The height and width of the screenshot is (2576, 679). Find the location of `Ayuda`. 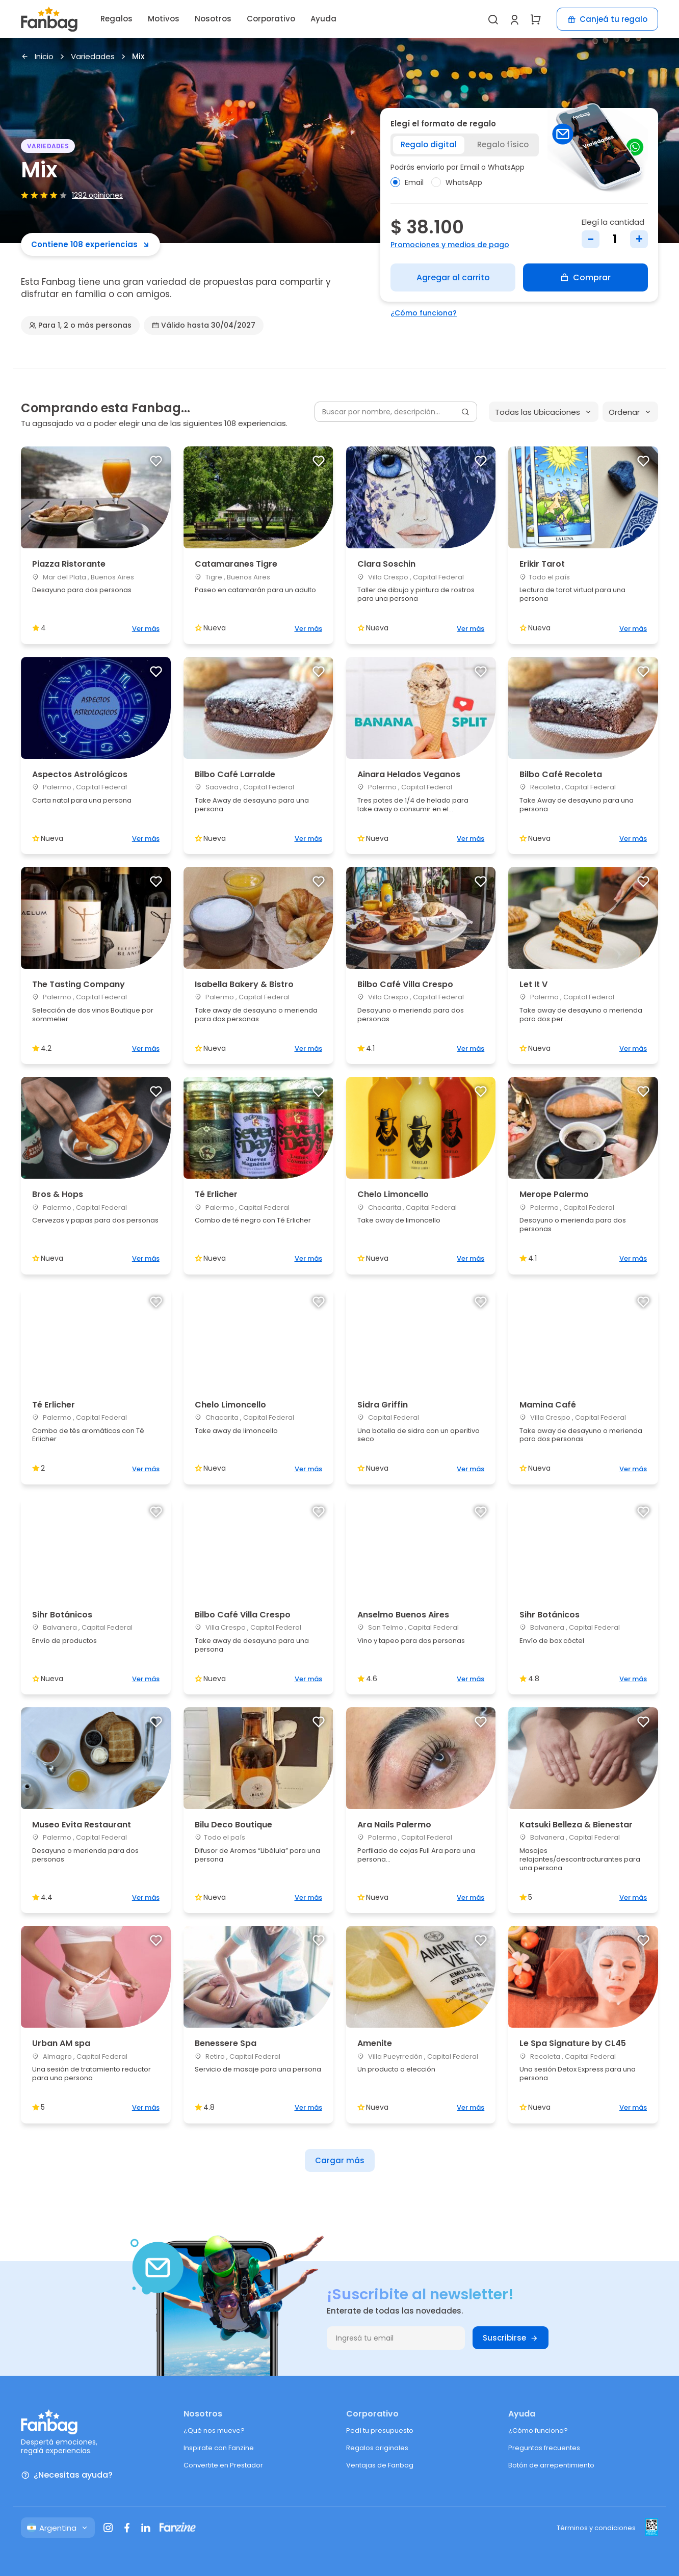

Ayuda is located at coordinates (323, 18).